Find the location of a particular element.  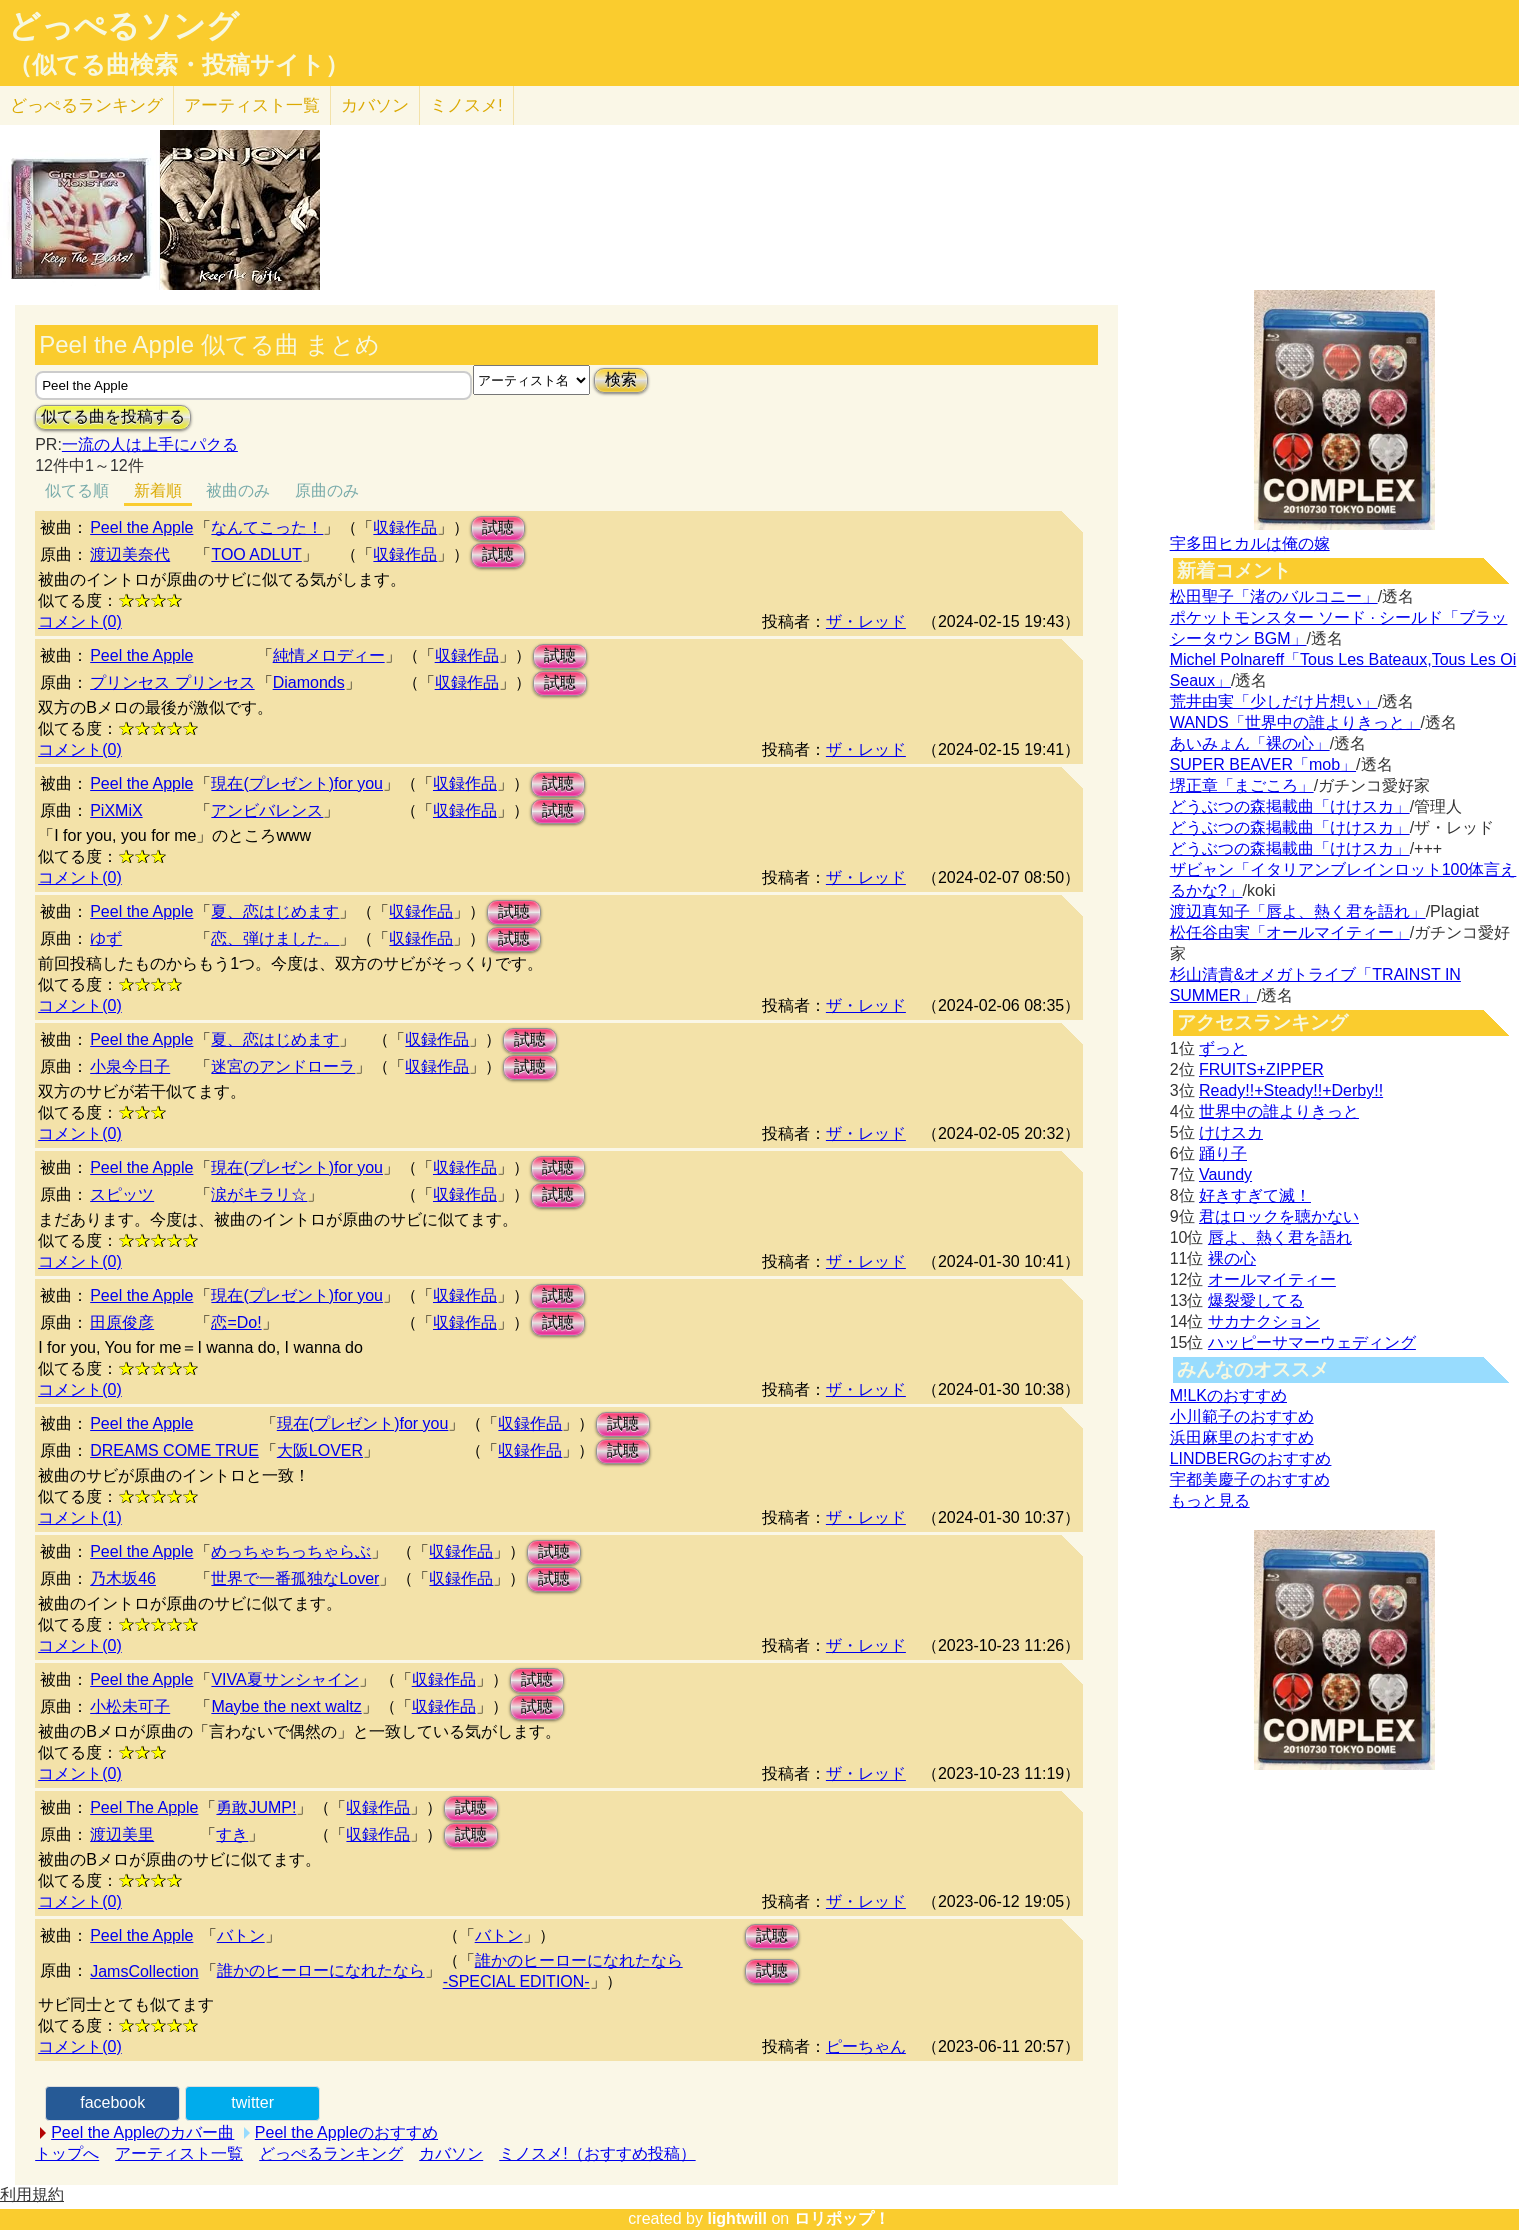

原曲のみ is located at coordinates (327, 490).